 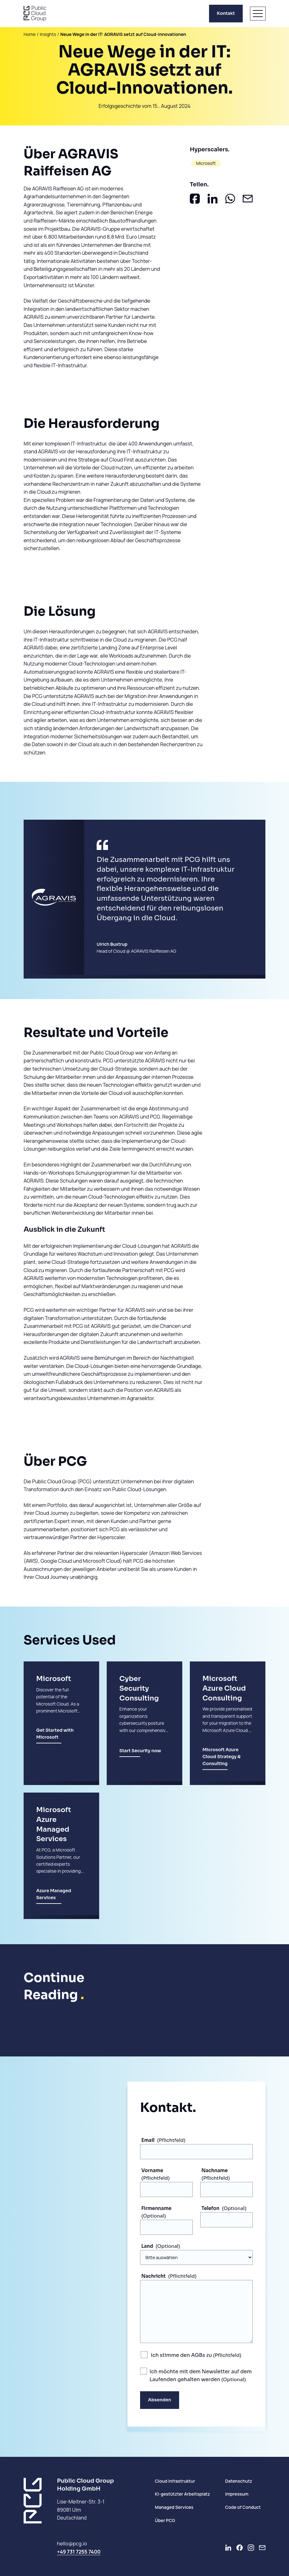 I want to click on Telefon, so click(x=210, y=2208).